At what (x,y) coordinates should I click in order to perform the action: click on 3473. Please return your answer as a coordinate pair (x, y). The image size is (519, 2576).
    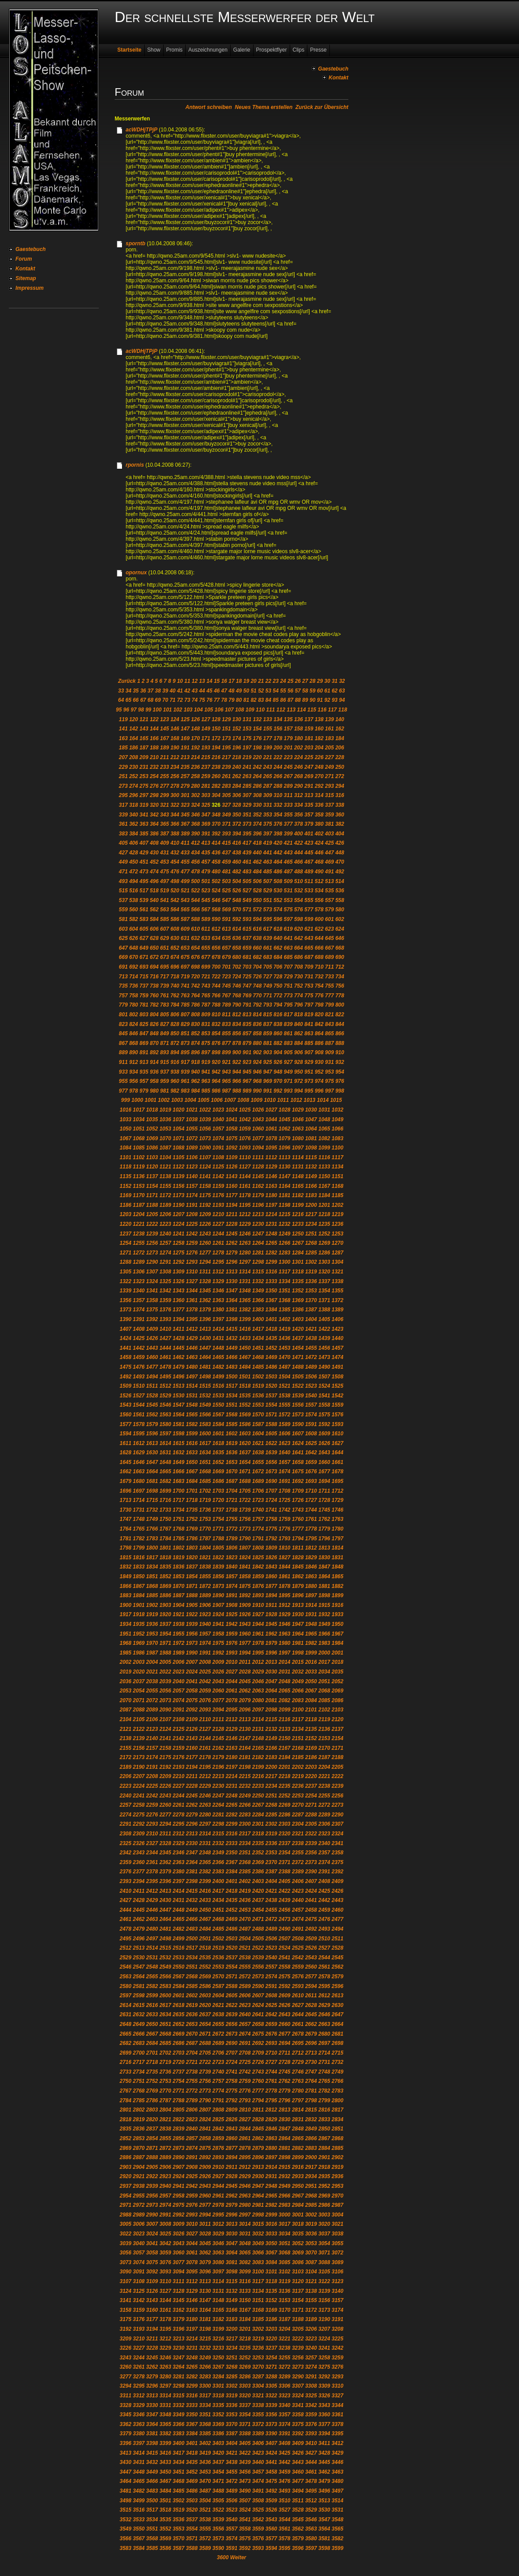
    Looking at the image, I should click on (245, 2481).